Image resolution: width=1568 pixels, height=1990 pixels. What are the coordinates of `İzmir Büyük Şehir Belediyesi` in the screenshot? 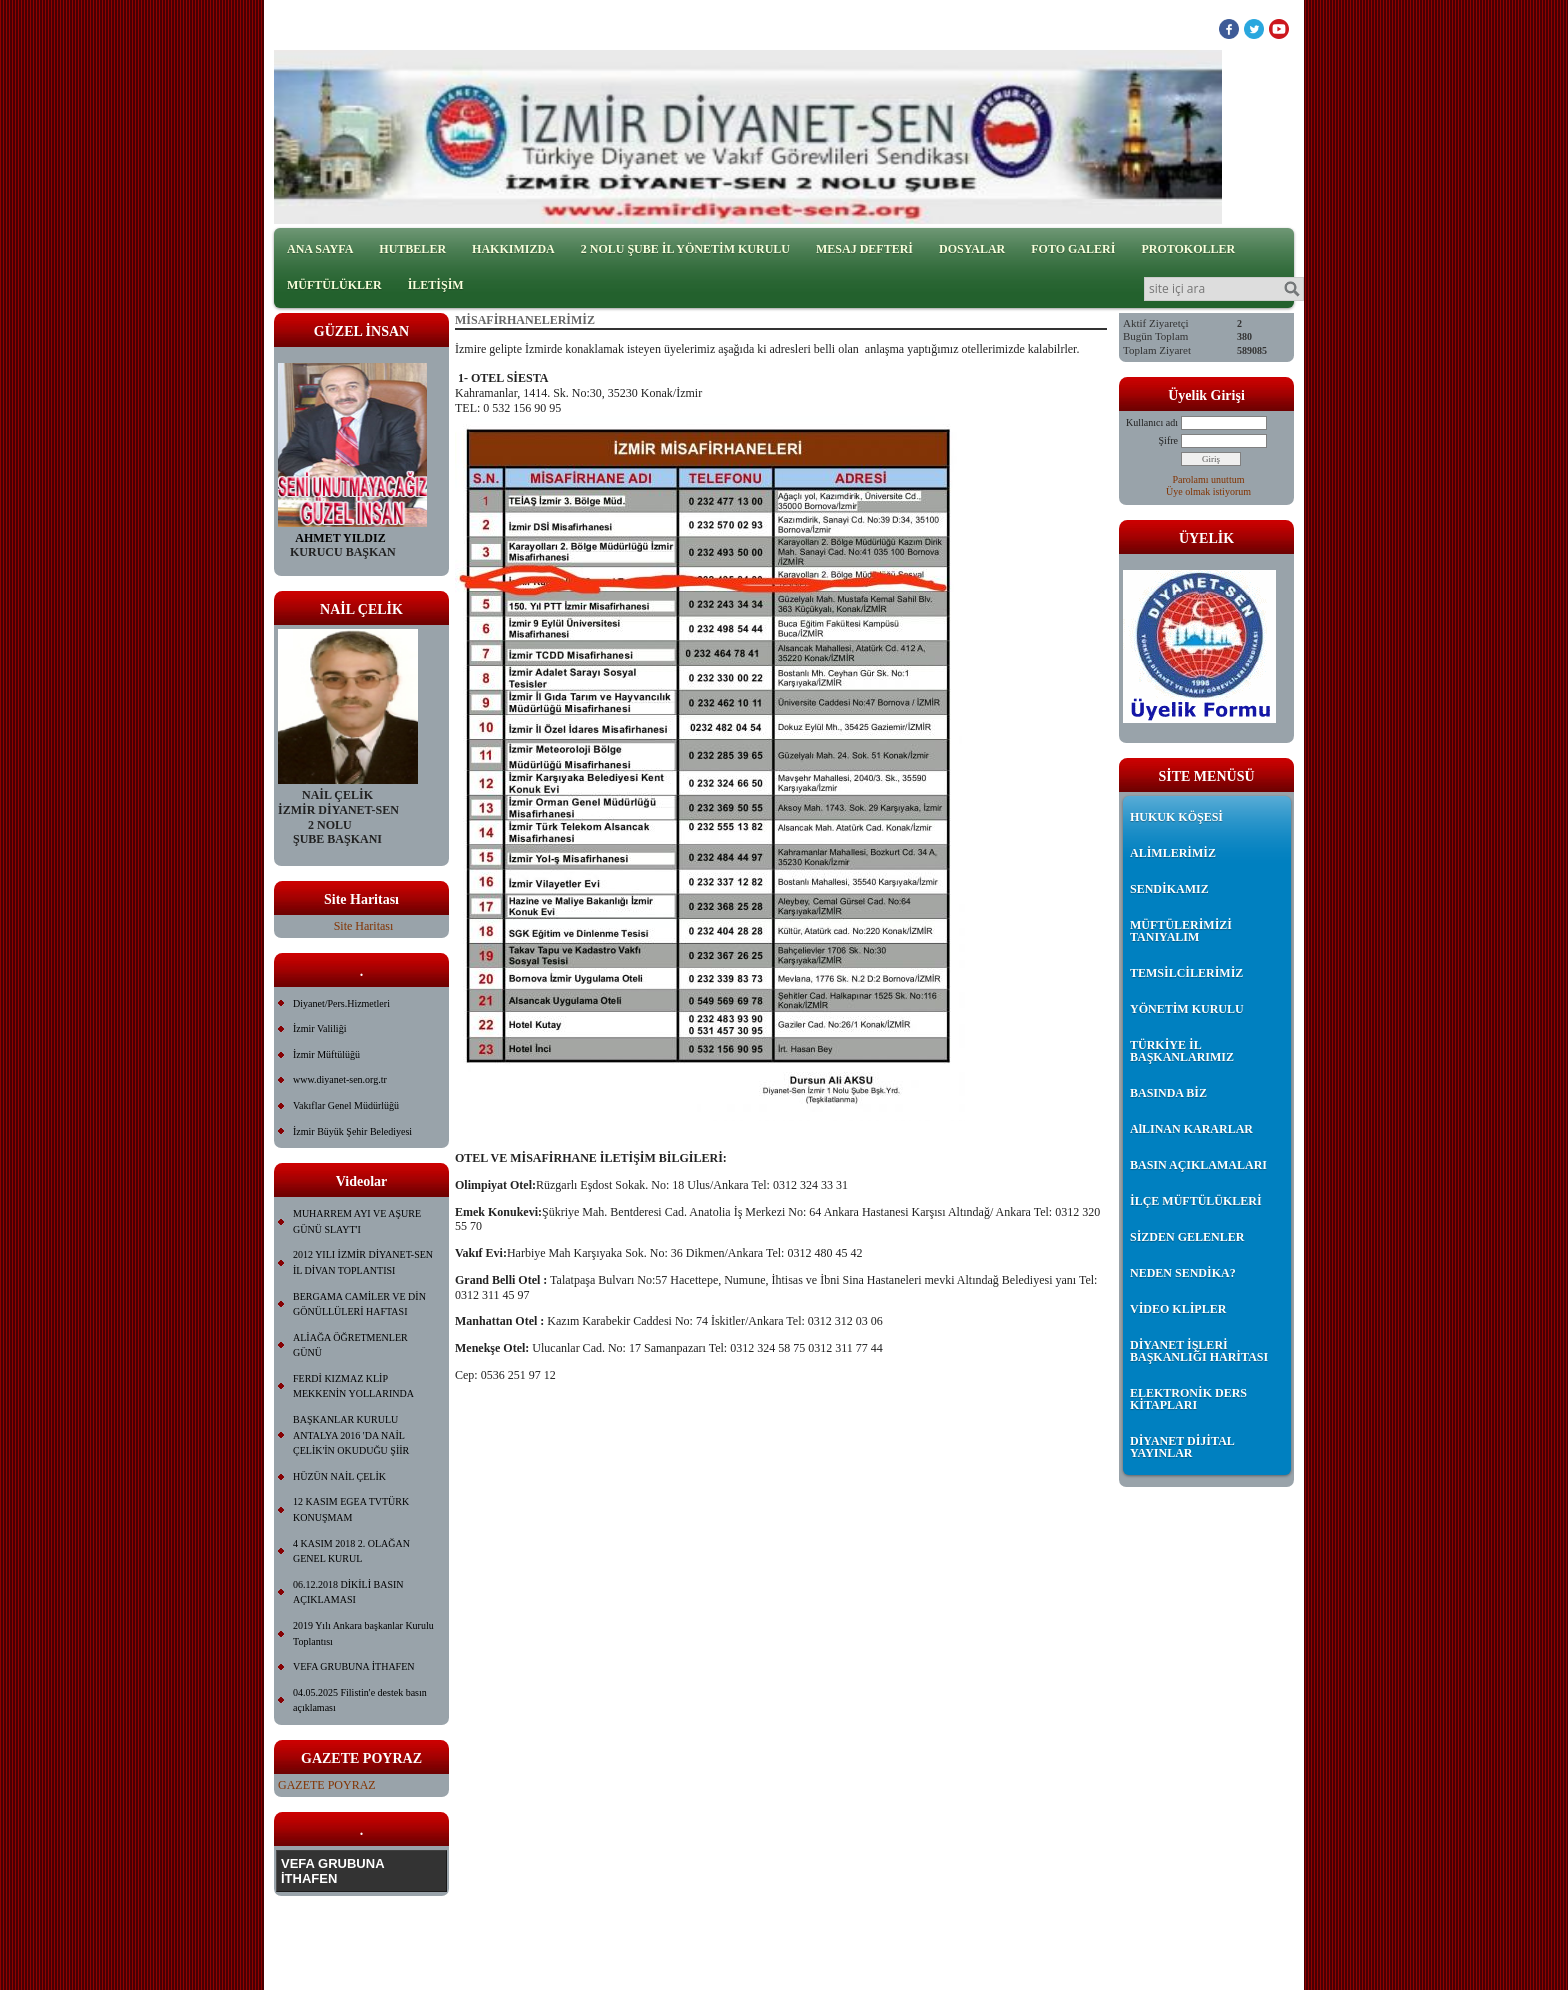 It's located at (352, 1131).